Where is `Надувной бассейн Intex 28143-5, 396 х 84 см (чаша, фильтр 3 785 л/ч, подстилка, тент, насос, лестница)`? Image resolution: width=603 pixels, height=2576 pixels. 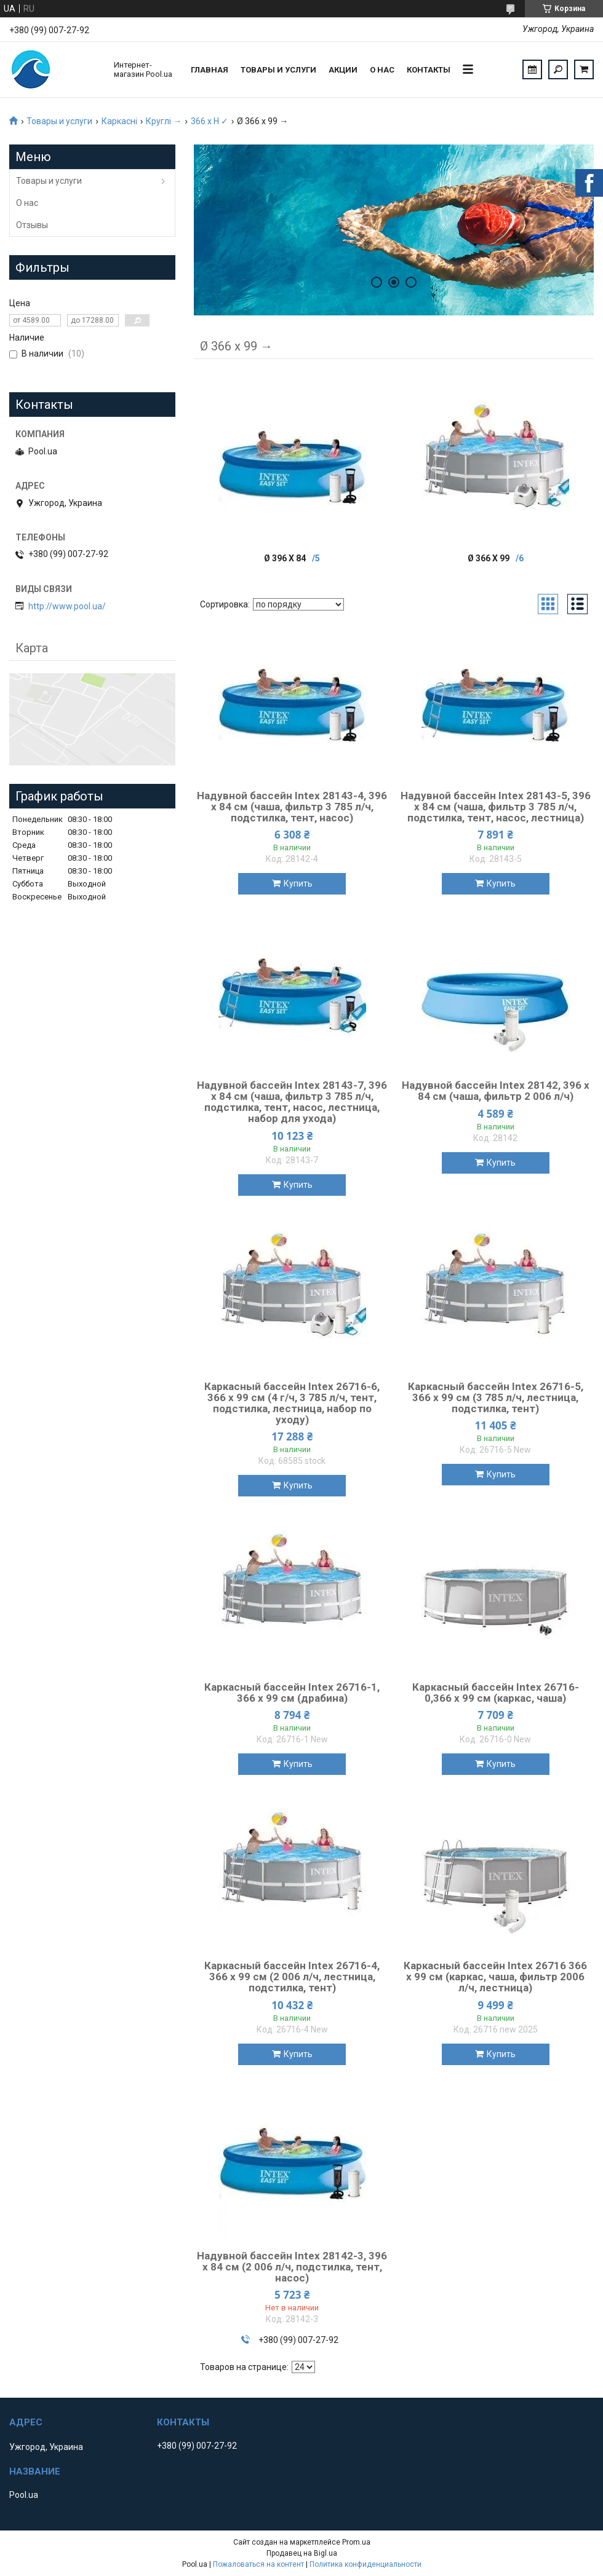
Надувной бассейн Intex 28143-5, 396 х 84 см (чаша, фильтр 3 785 л/ч, подстилка, тент, насос, лестница) is located at coordinates (496, 806).